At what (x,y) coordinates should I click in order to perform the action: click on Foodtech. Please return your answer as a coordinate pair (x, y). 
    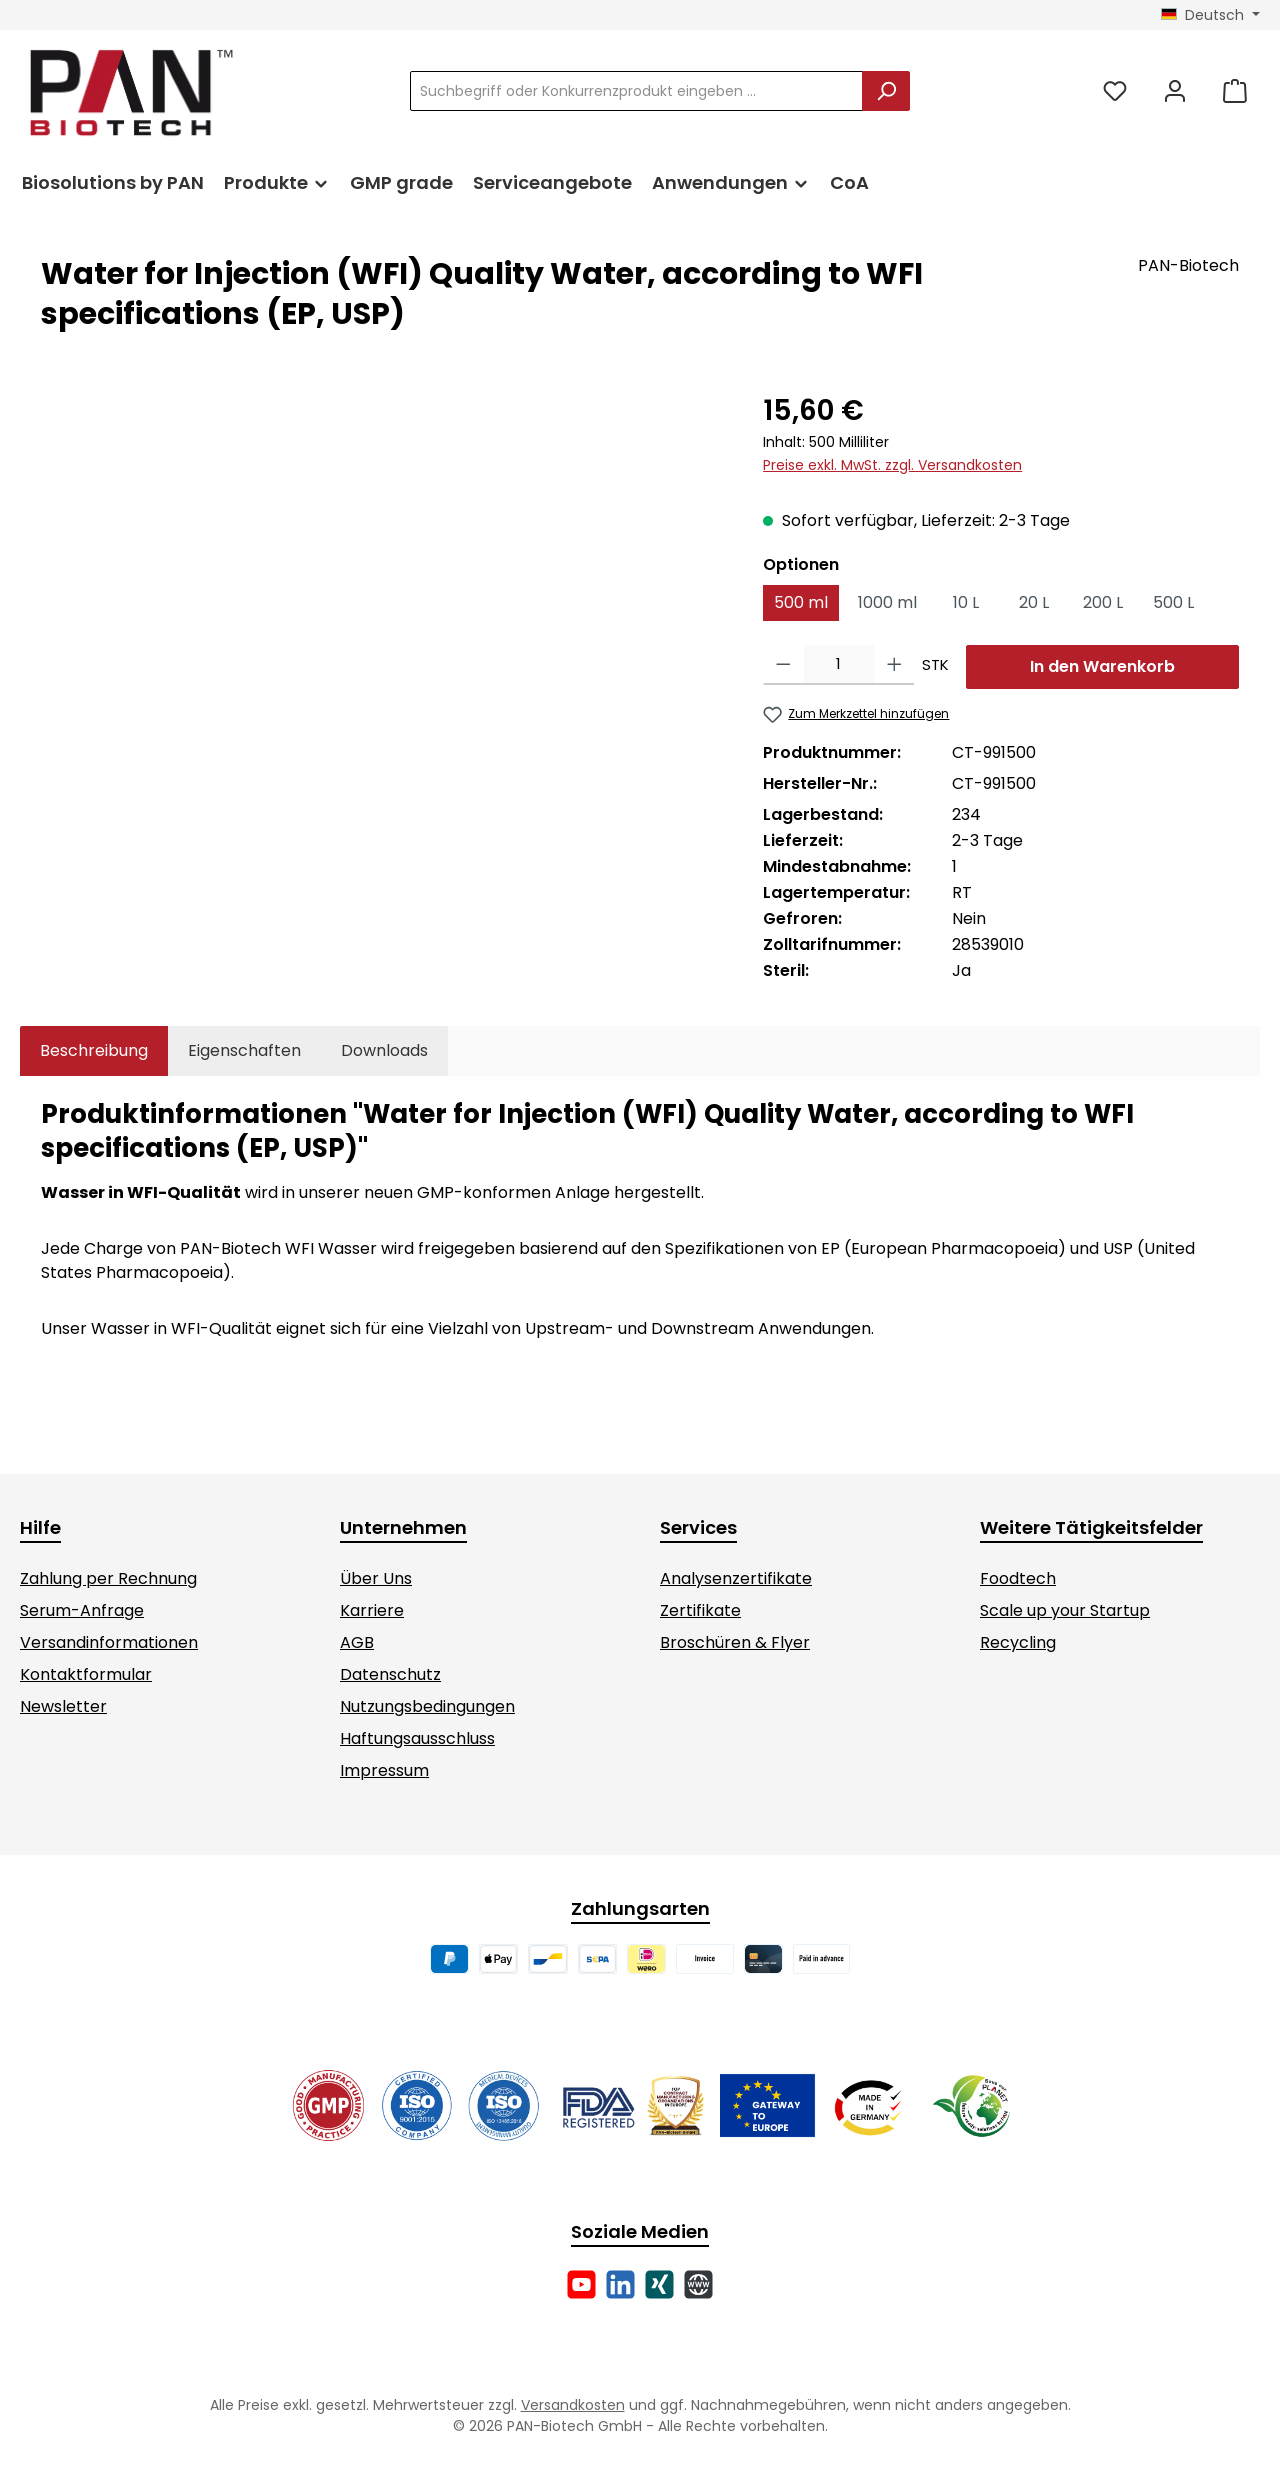
    Looking at the image, I should click on (1018, 1578).